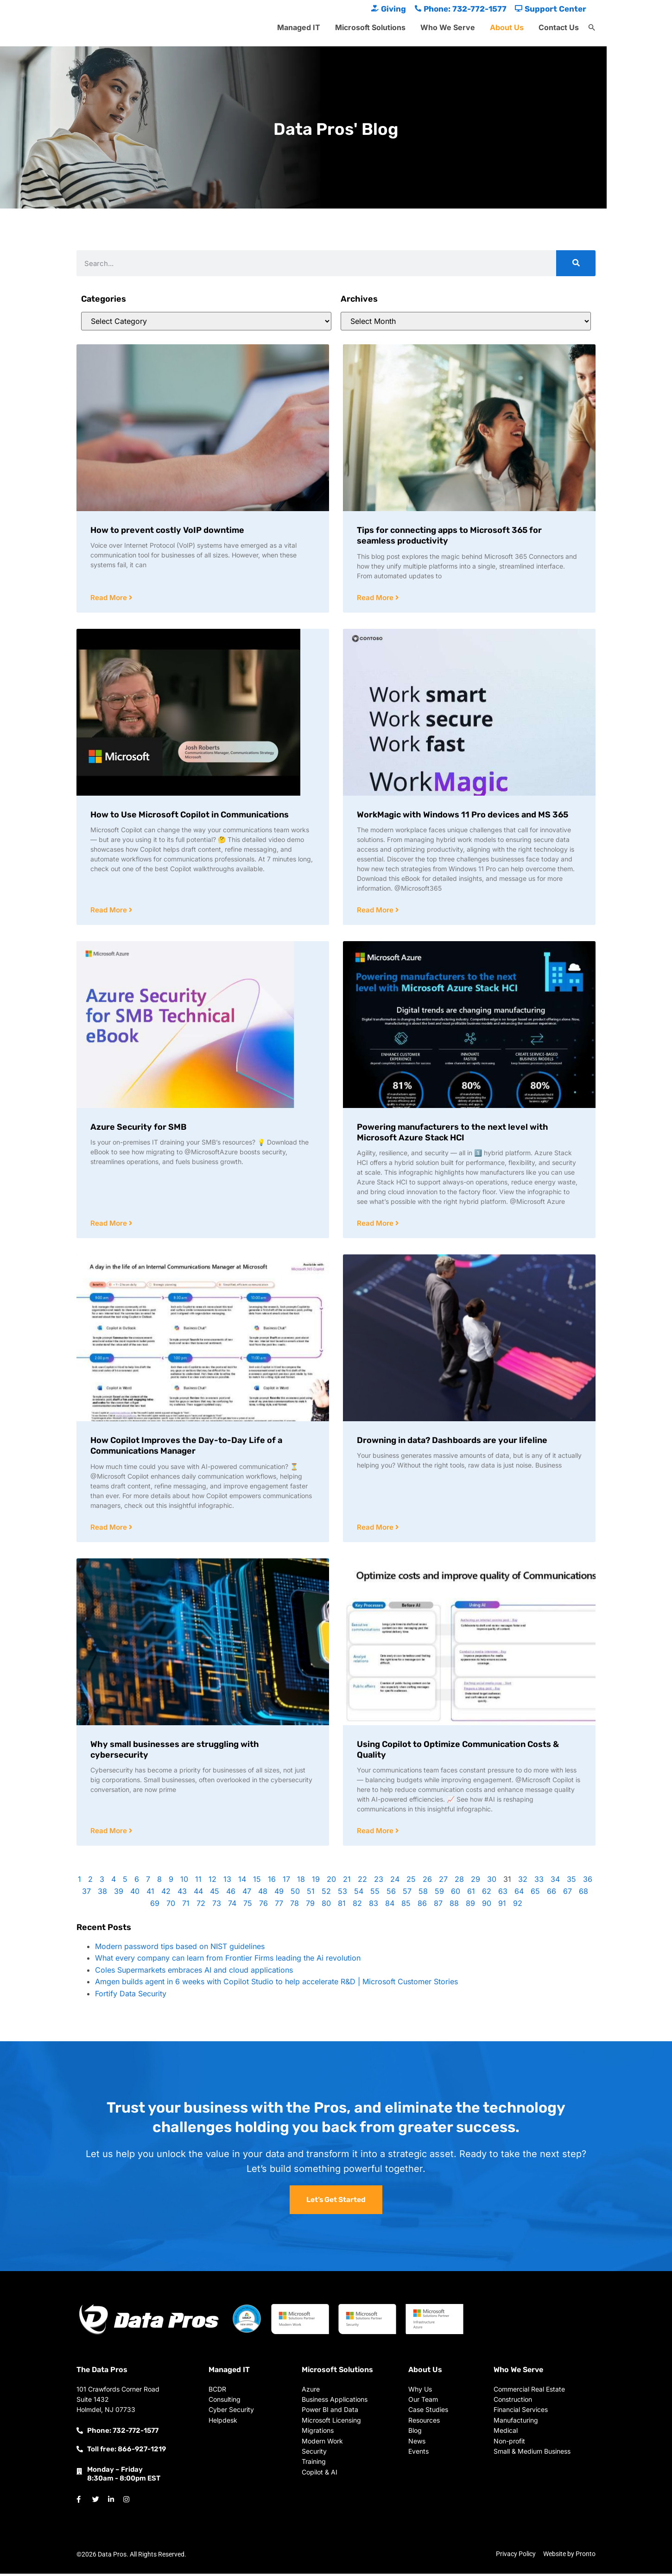  Describe the element at coordinates (370, 27) in the screenshot. I see `Microsoft Solutions` at that location.